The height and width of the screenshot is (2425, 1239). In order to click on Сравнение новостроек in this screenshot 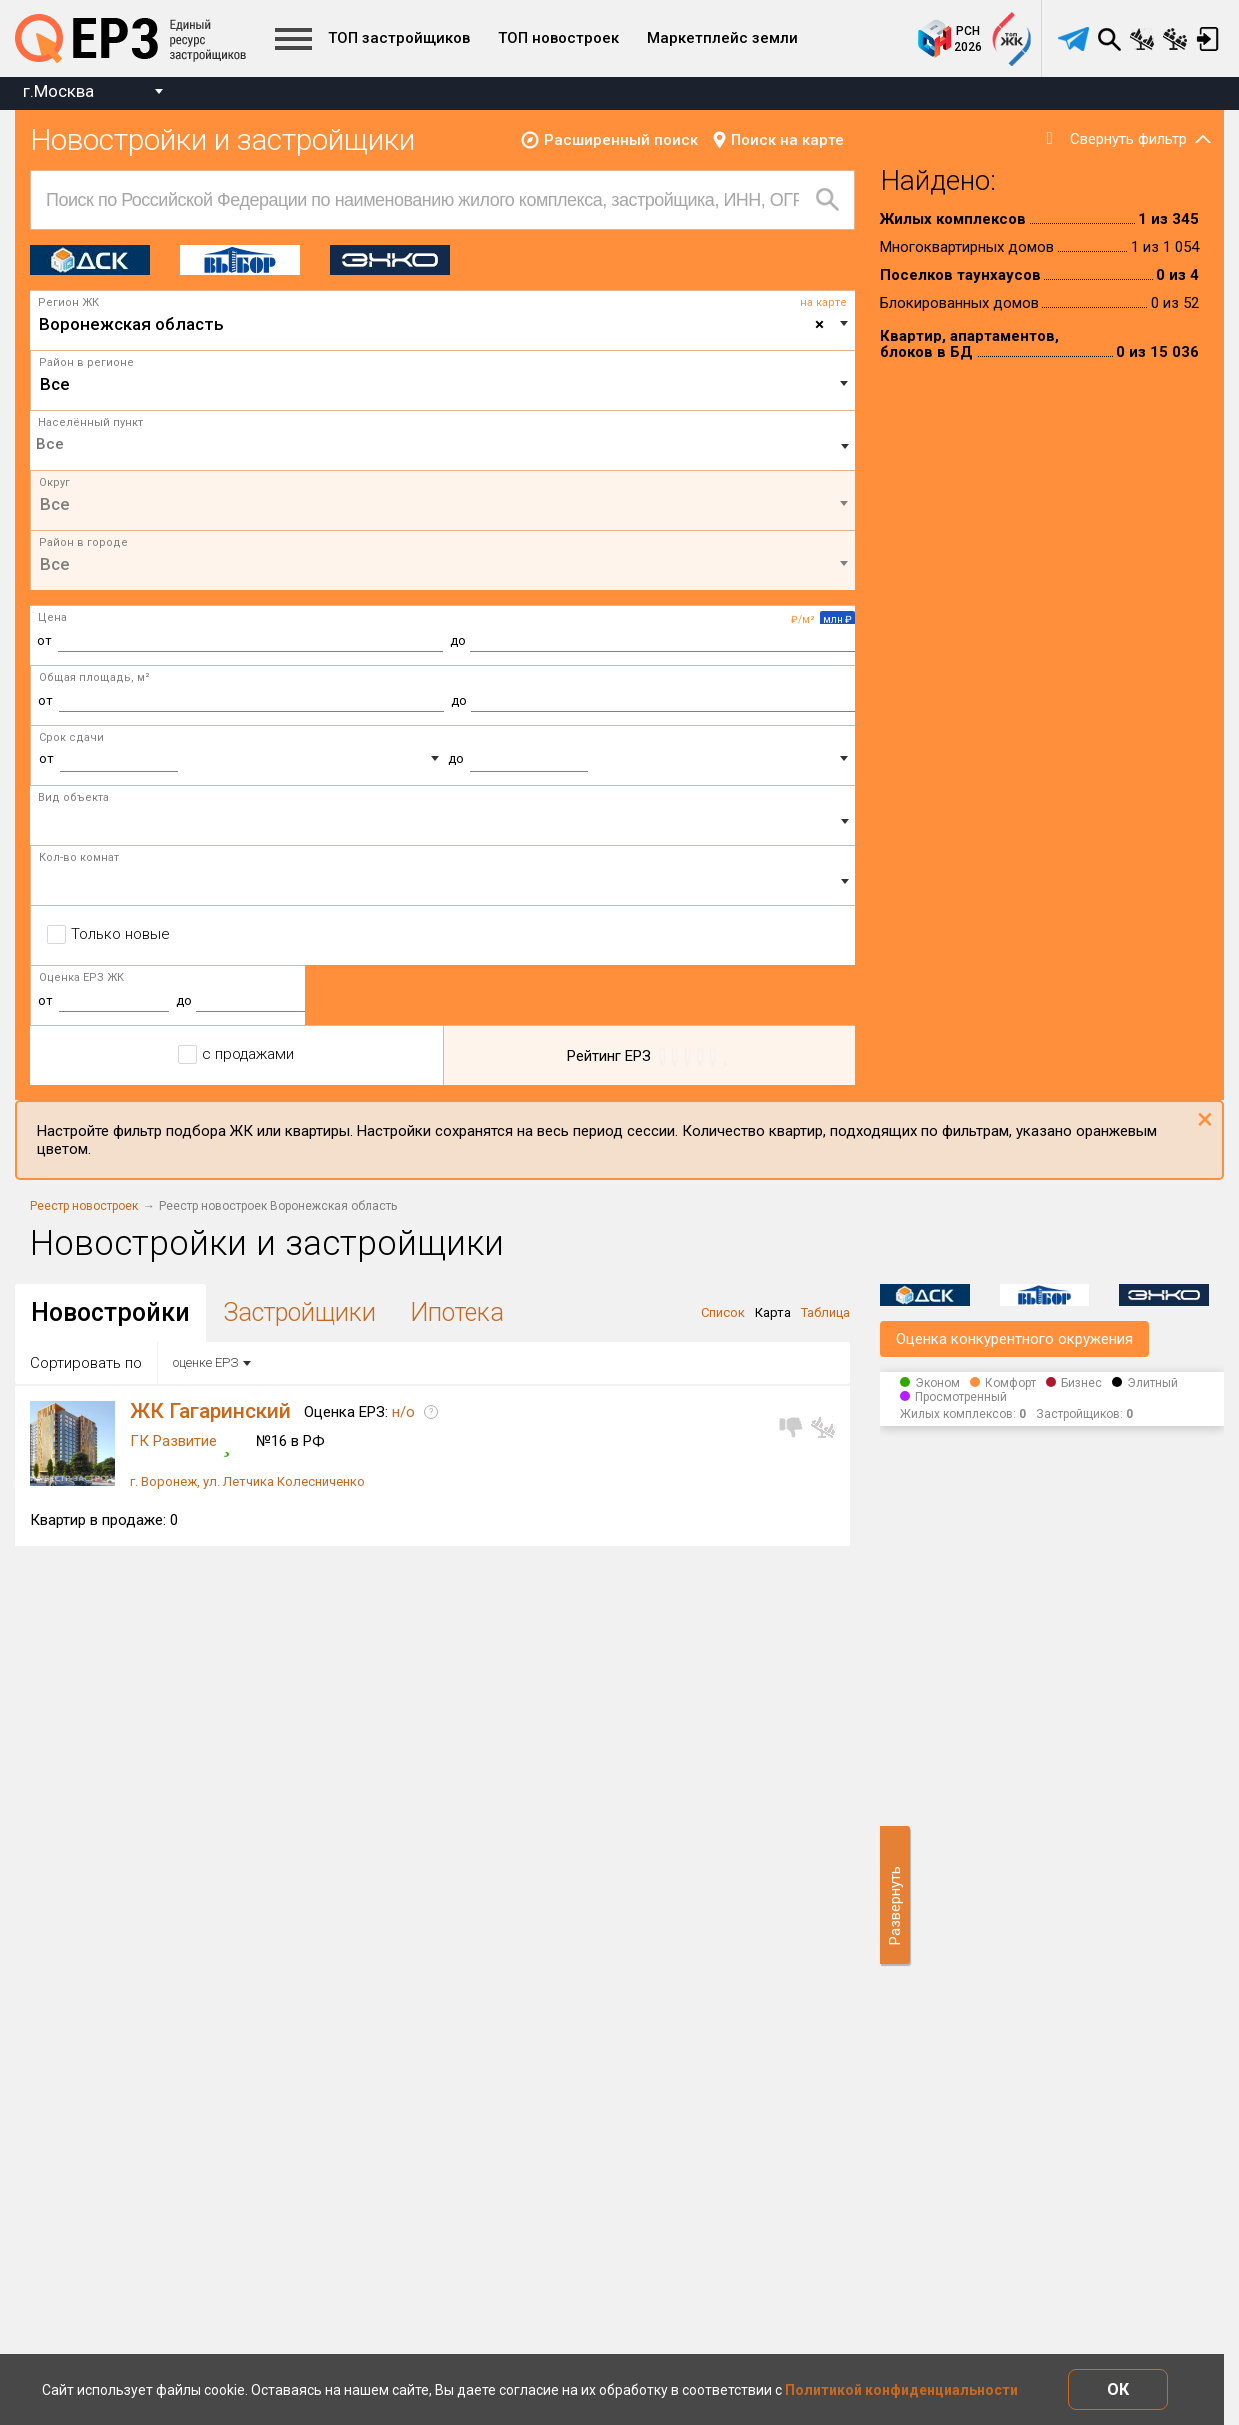, I will do `click(1142, 39)`.